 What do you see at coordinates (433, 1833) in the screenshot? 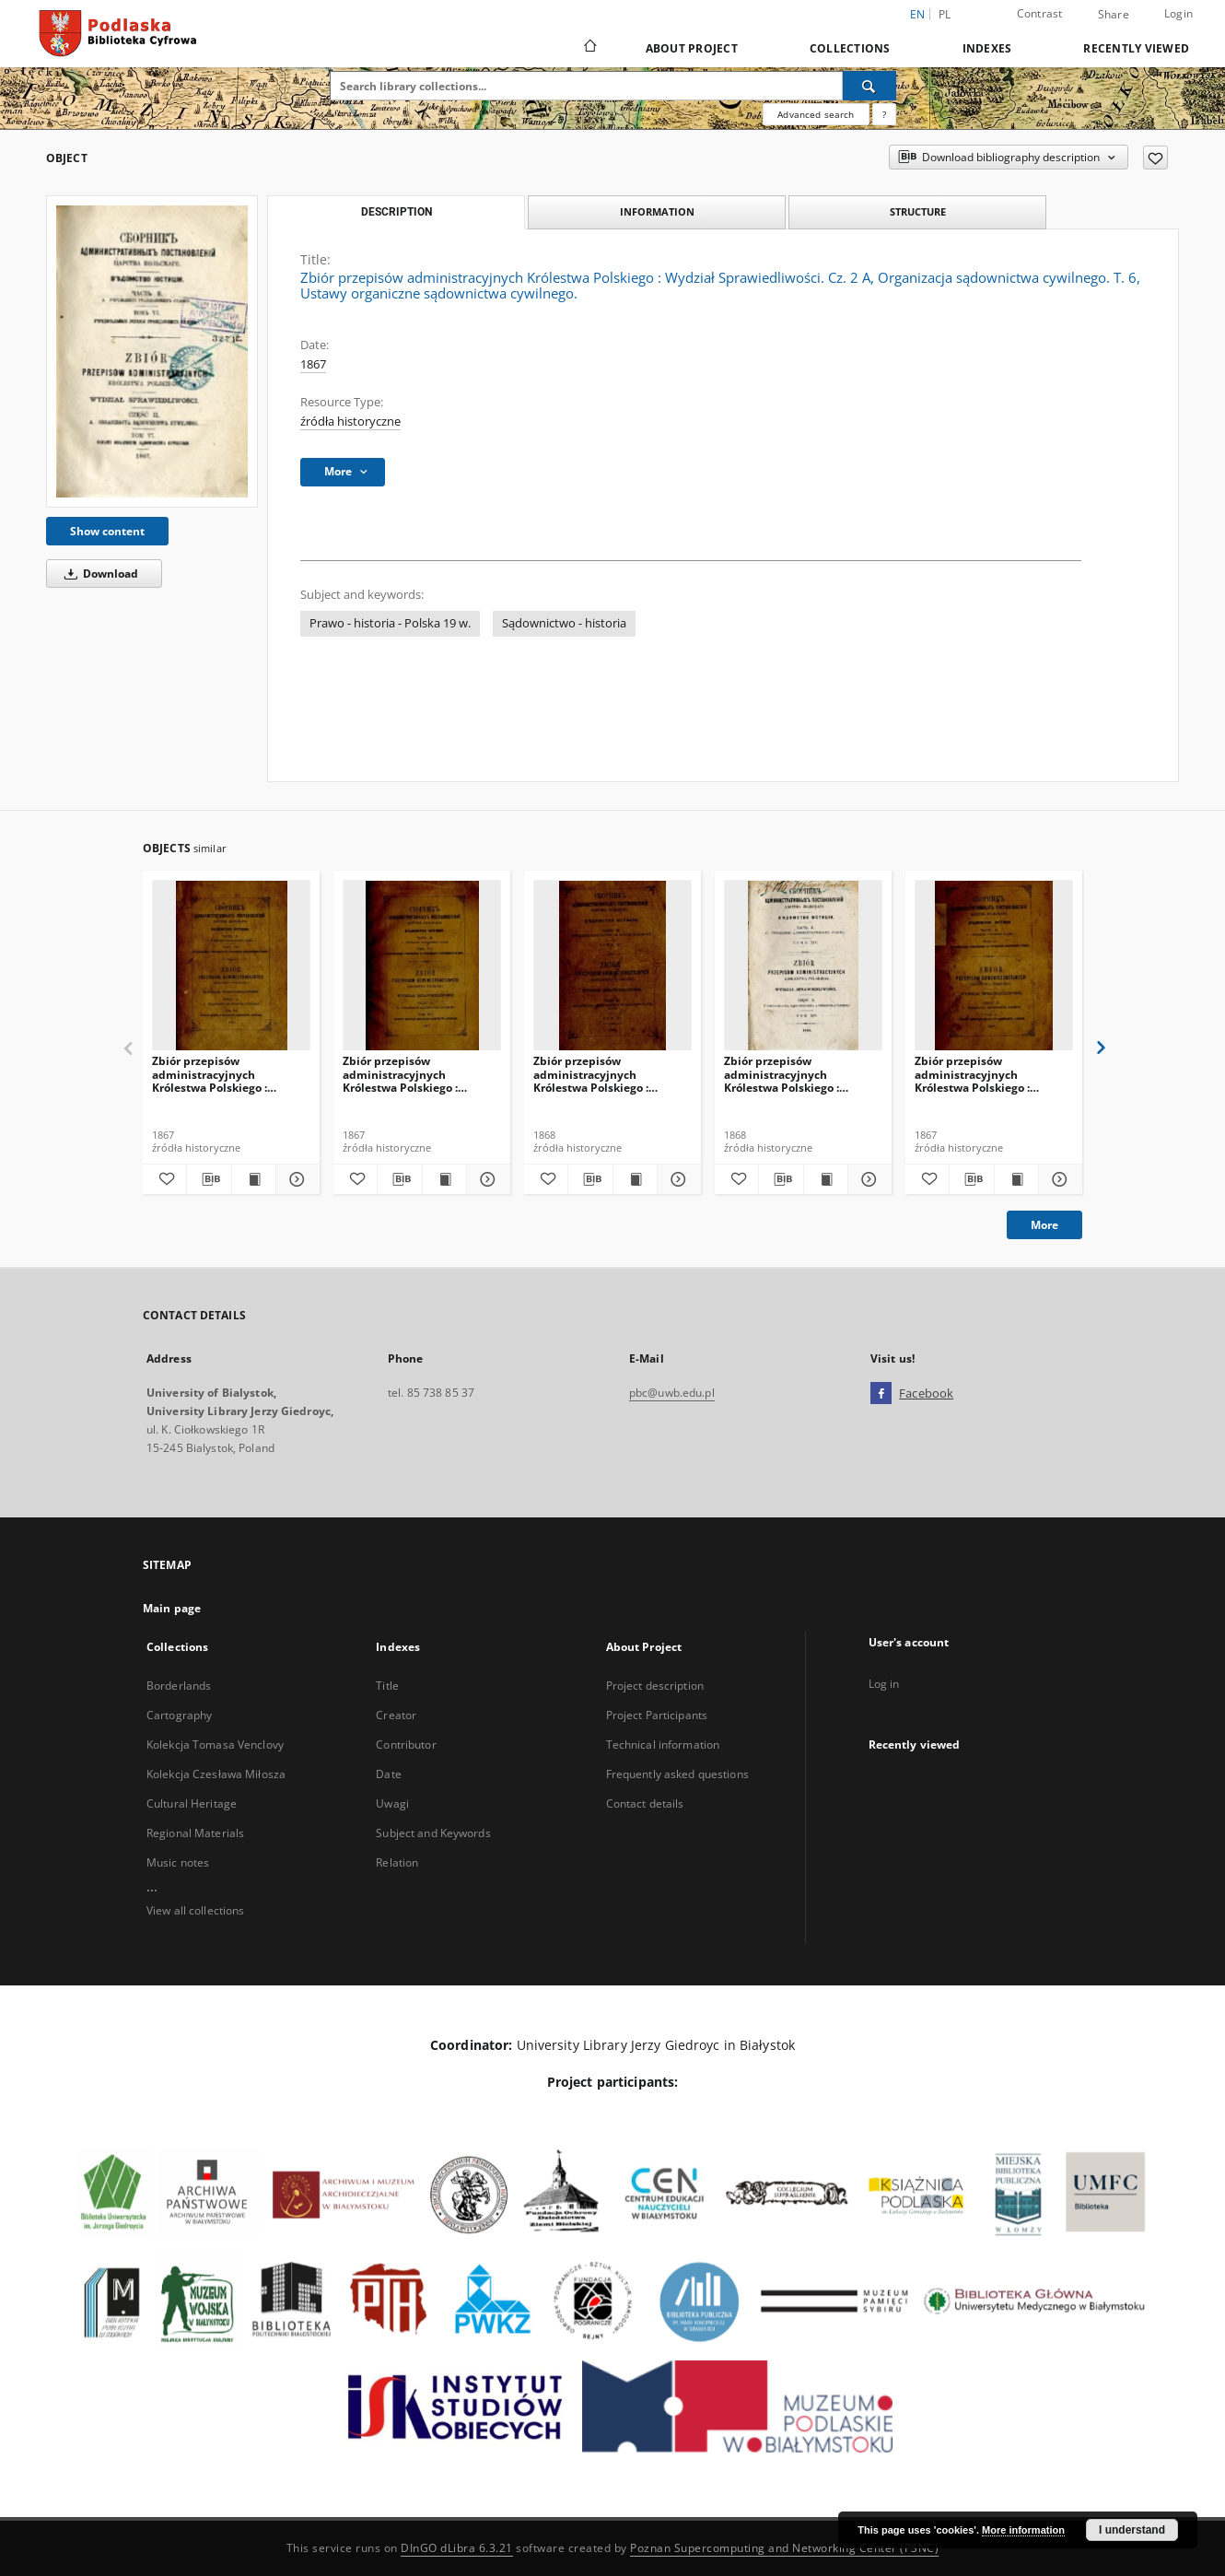
I see `Subject and Keywords` at bounding box center [433, 1833].